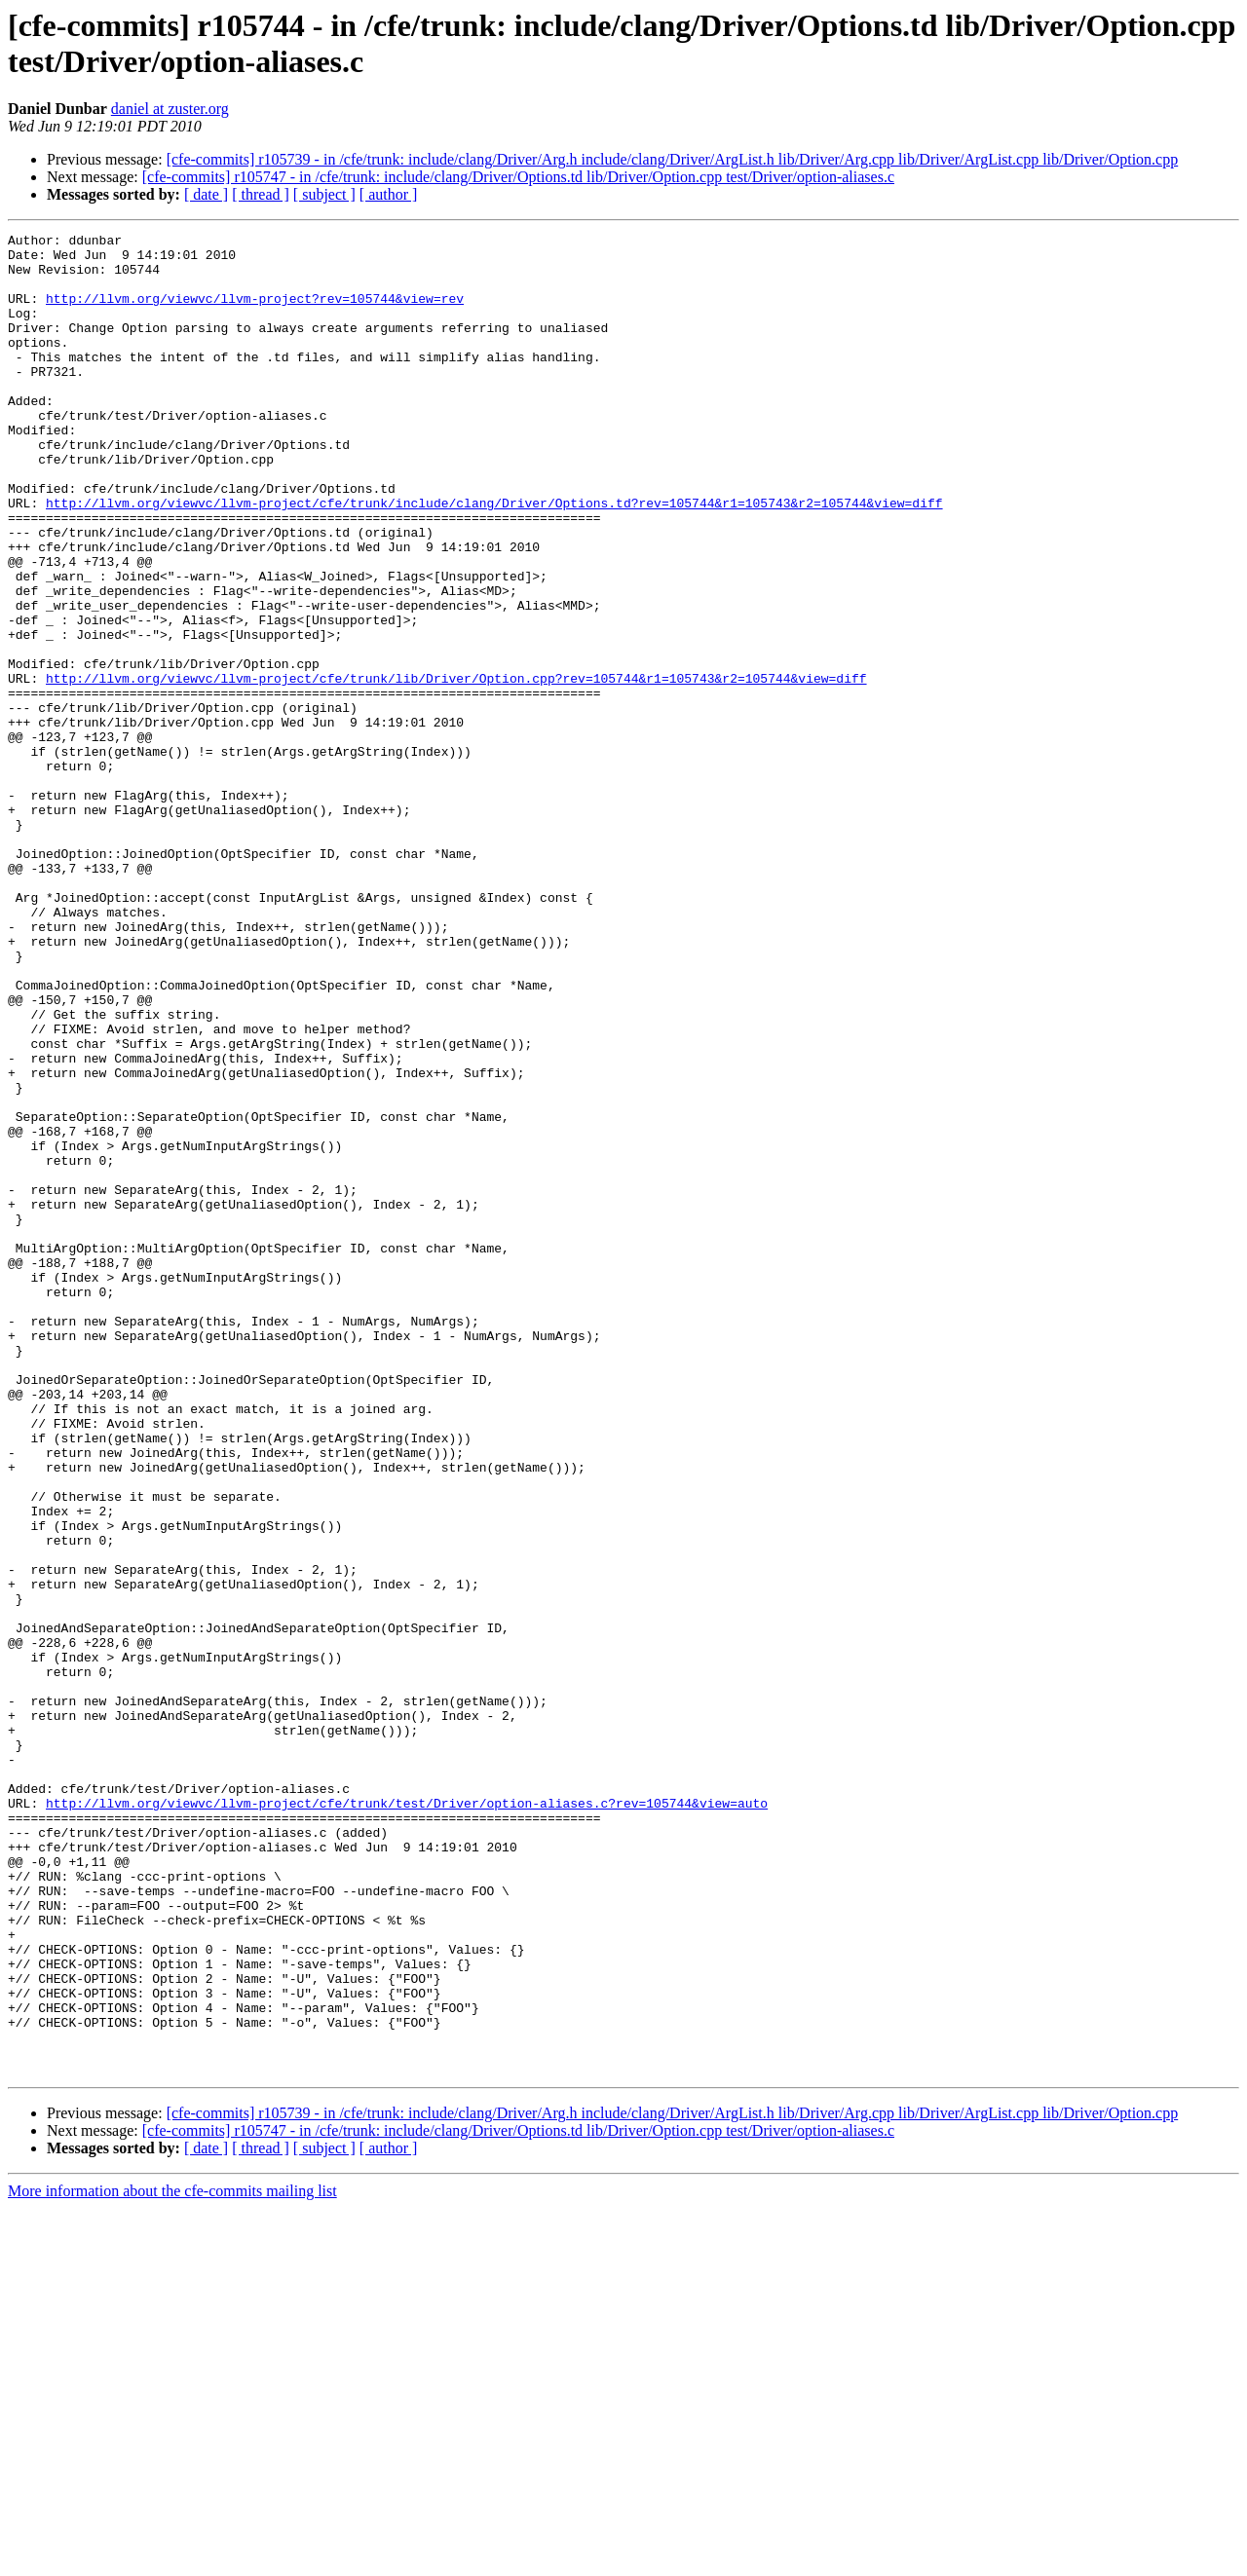 This screenshot has height=2576, width=1247. Describe the element at coordinates (324, 194) in the screenshot. I see `[ subject ]` at that location.